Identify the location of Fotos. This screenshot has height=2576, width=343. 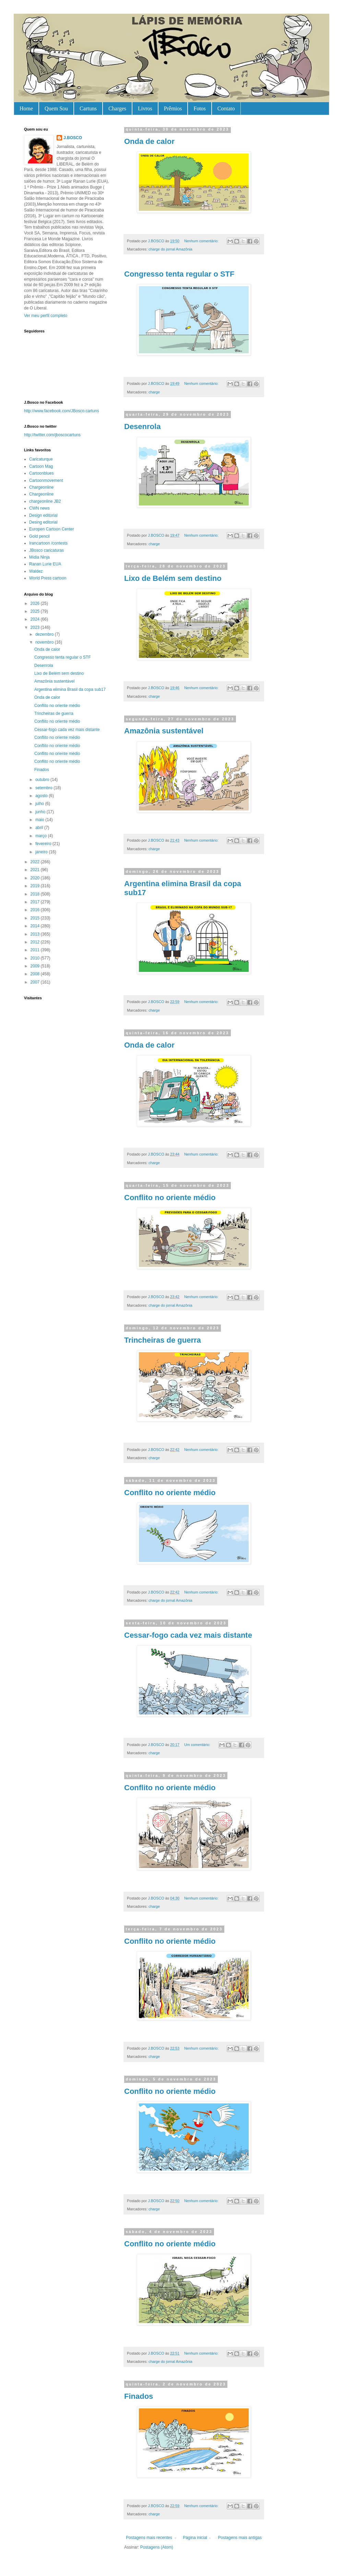
(199, 108).